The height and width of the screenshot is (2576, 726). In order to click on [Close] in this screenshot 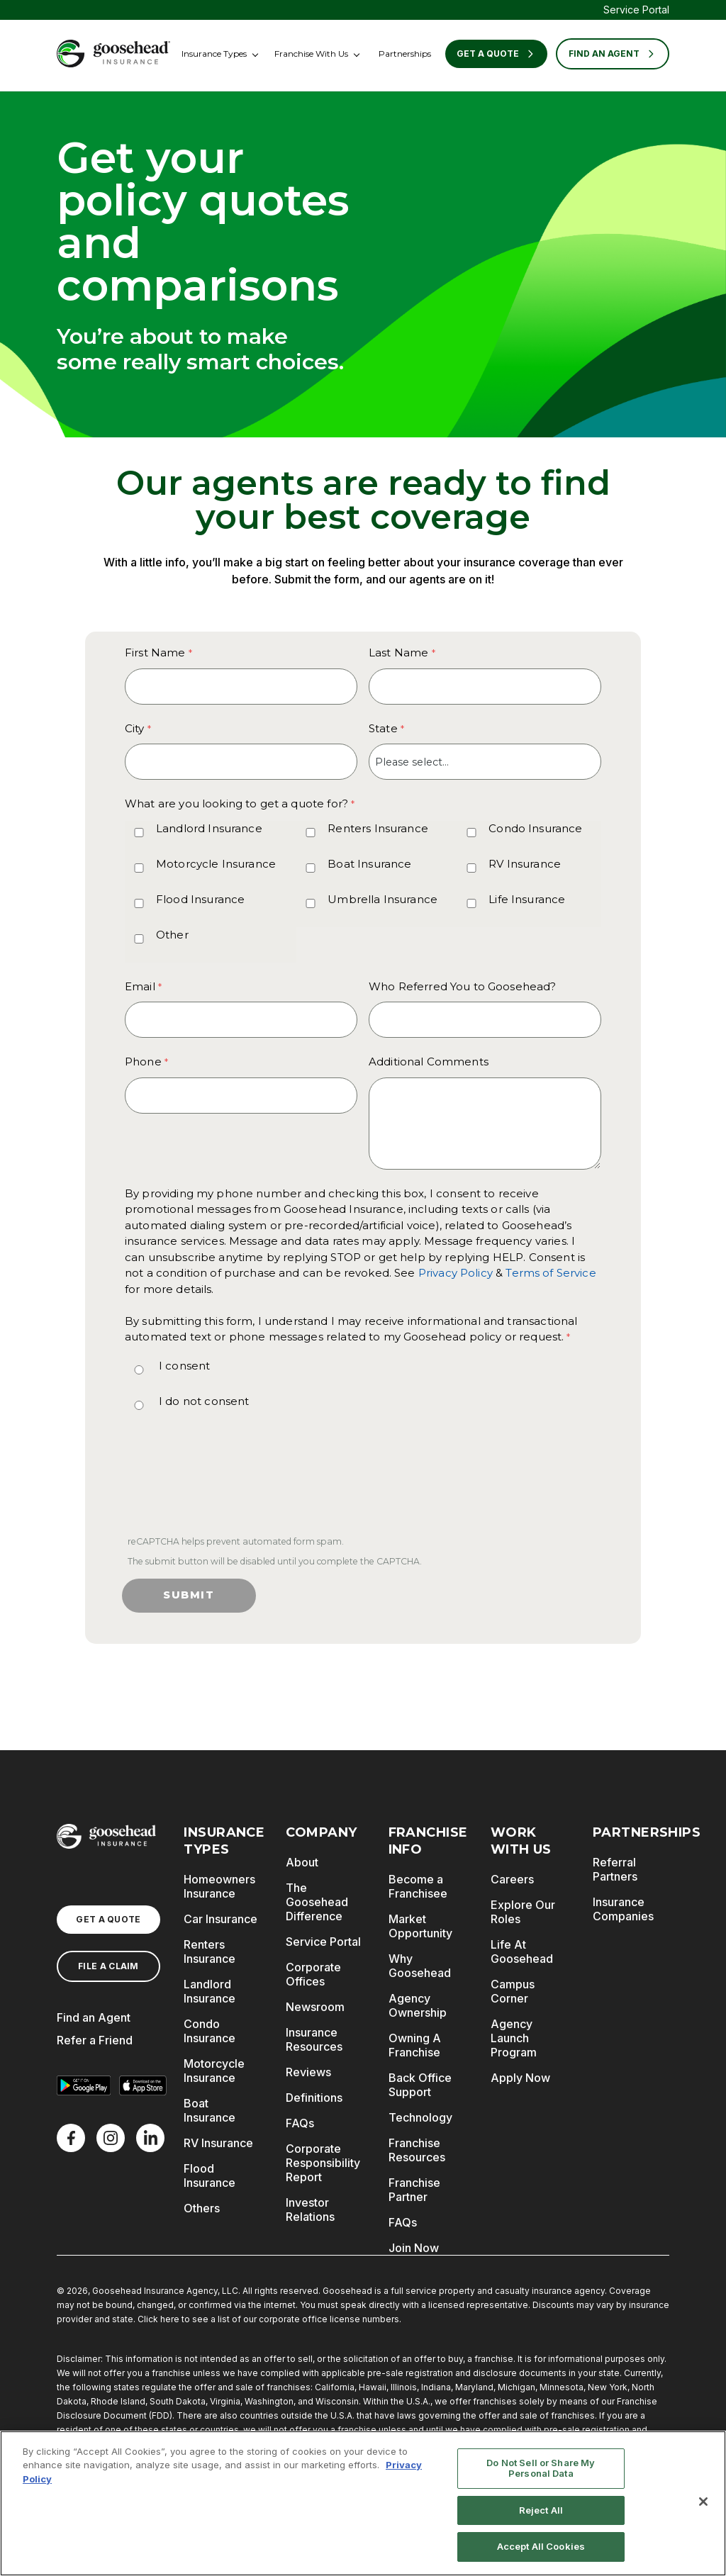, I will do `click(703, 2501)`.